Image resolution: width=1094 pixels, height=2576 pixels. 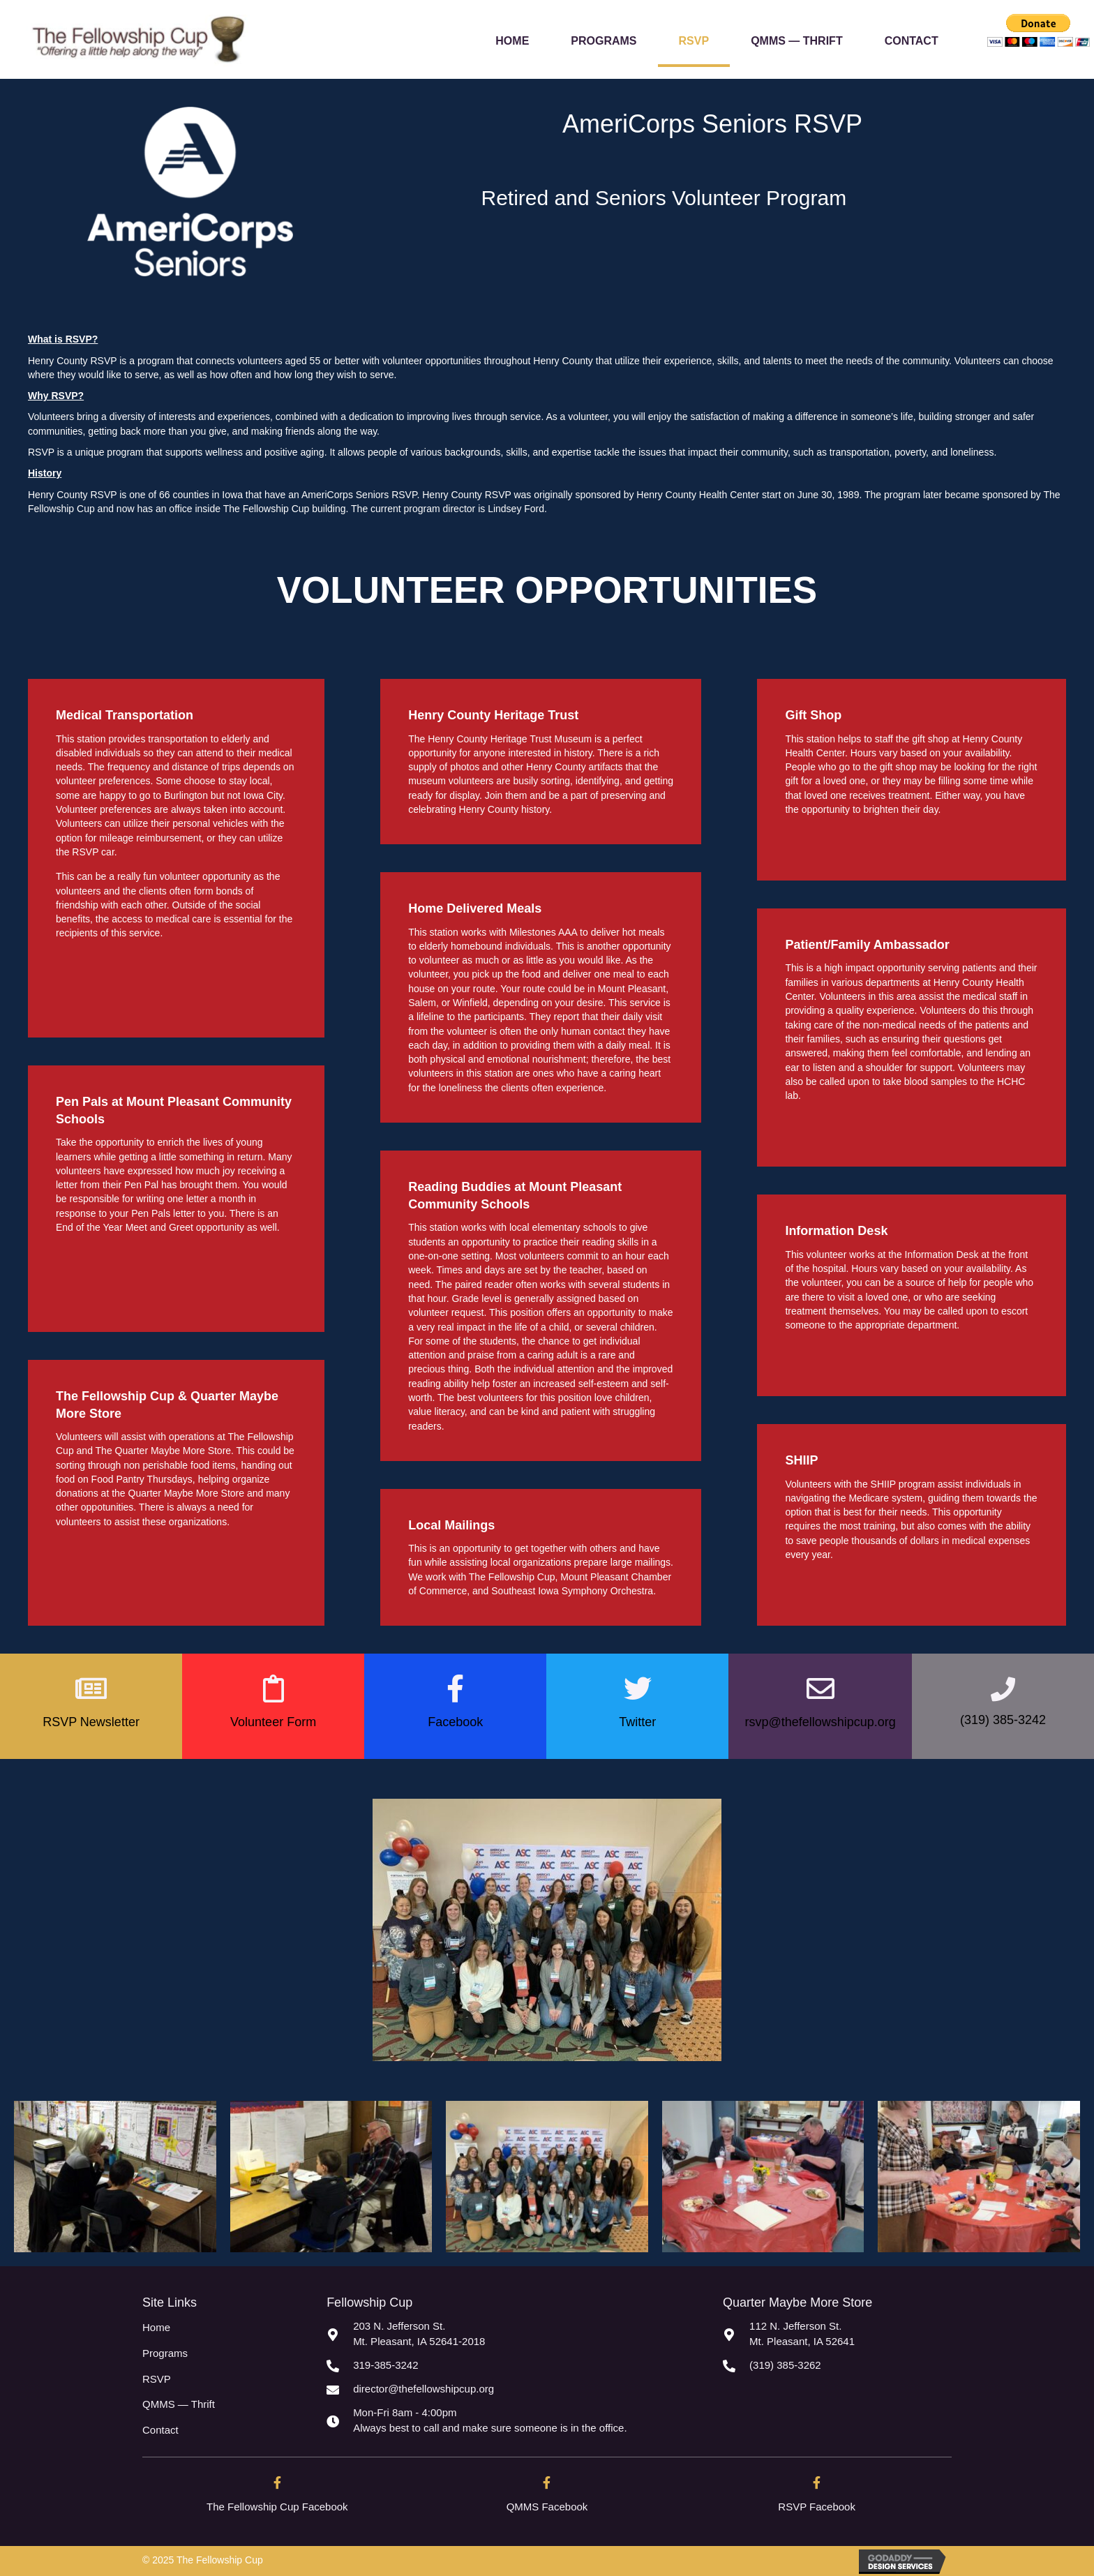 What do you see at coordinates (511, 2365) in the screenshot?
I see `[Go to tel:3193853242]` at bounding box center [511, 2365].